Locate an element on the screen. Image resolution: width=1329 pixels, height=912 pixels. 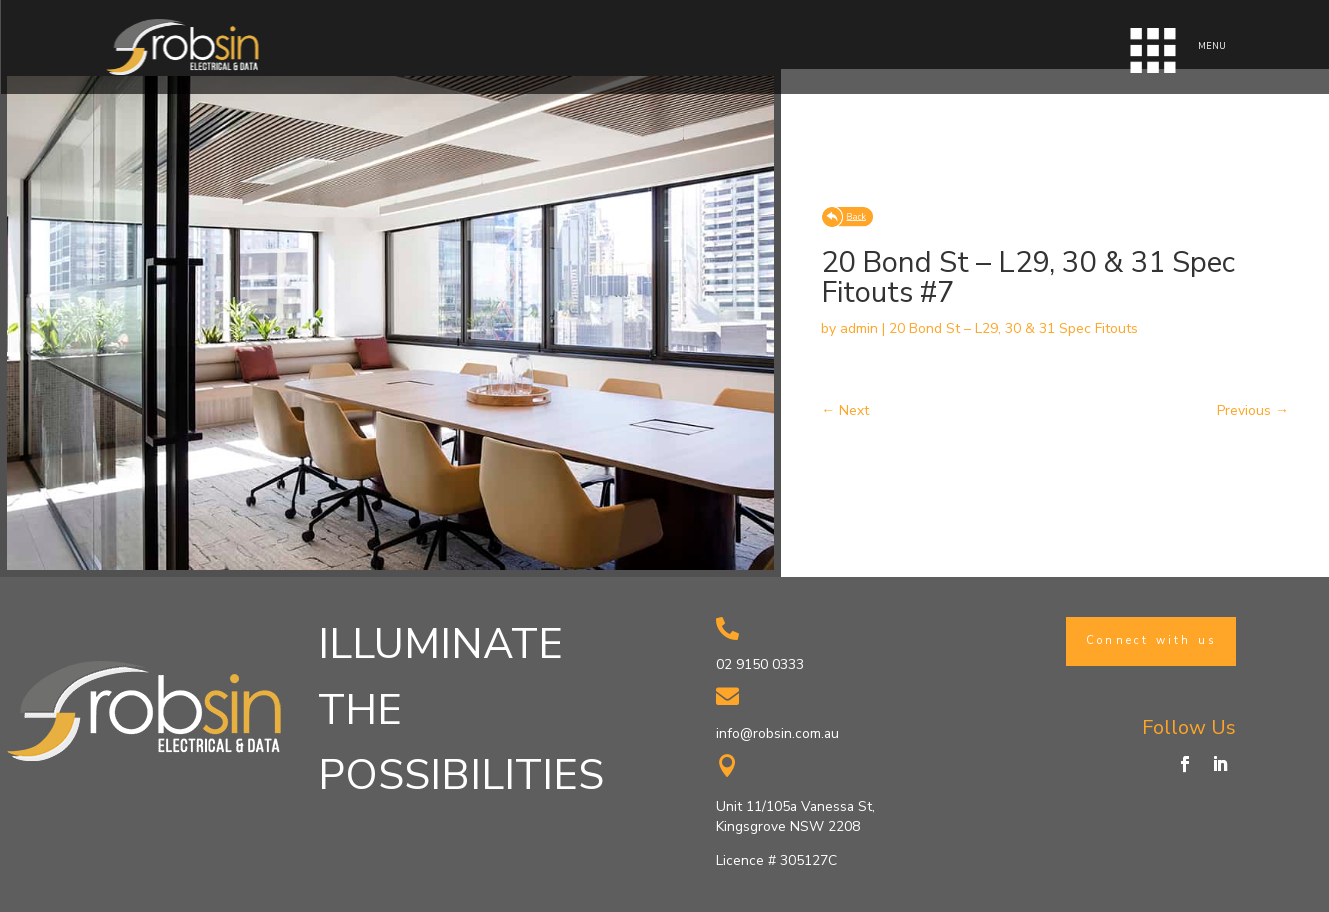
admin is located at coordinates (859, 328).